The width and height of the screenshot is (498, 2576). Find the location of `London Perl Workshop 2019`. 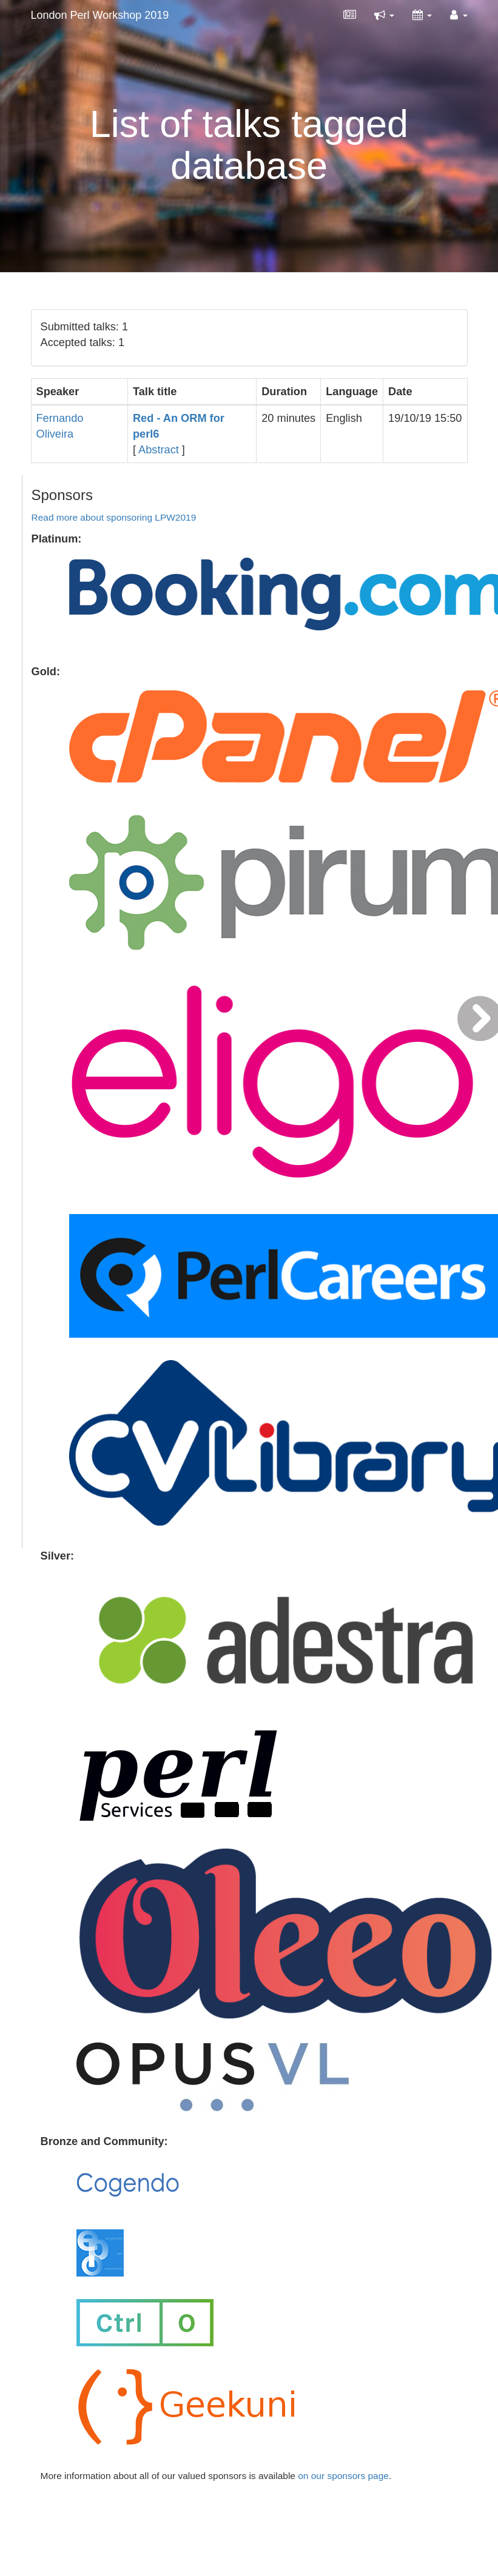

London Perl Workshop 2019 is located at coordinates (100, 15).